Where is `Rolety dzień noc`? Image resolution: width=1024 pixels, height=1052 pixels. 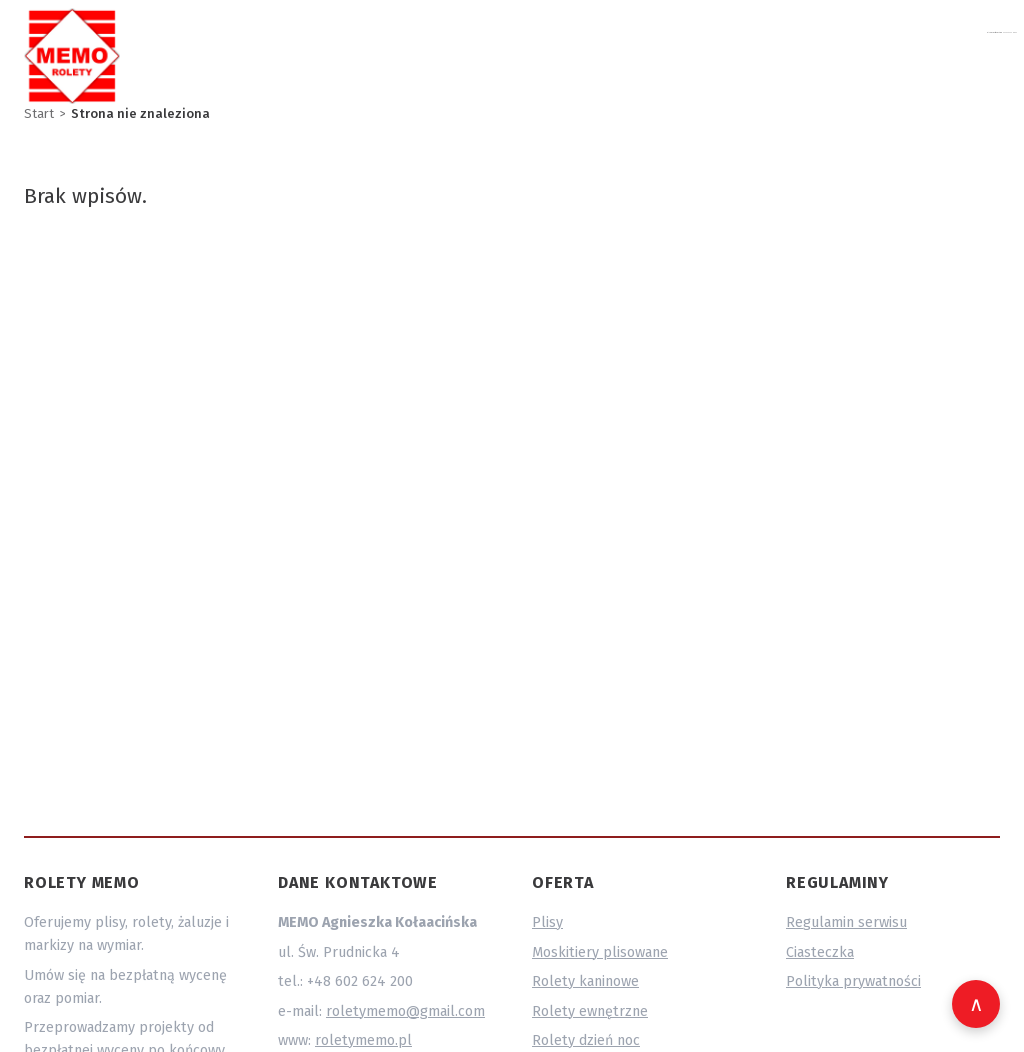 Rolety dzień noc is located at coordinates (586, 1040).